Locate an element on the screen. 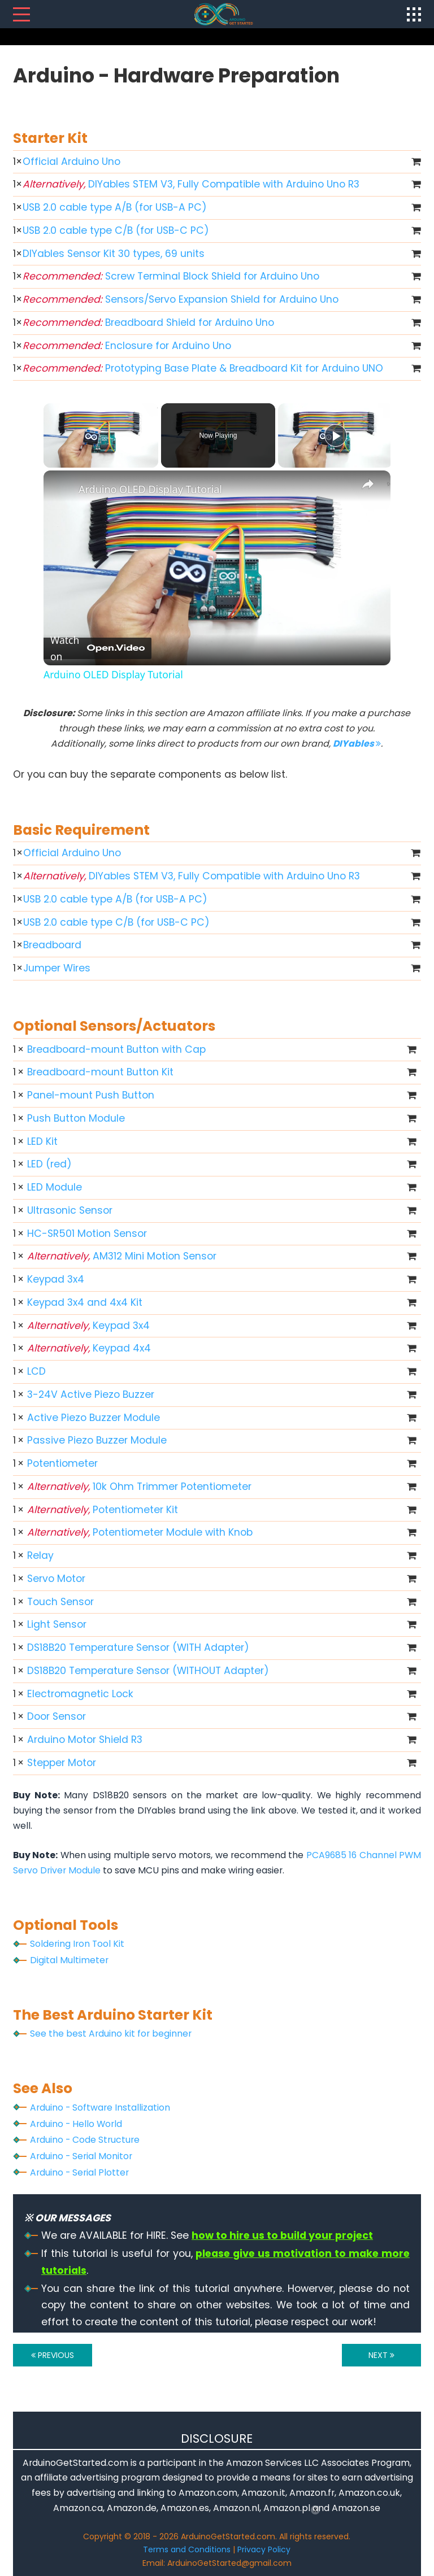 This screenshot has width=434, height=2576. Servo Motor is located at coordinates (56, 1578).